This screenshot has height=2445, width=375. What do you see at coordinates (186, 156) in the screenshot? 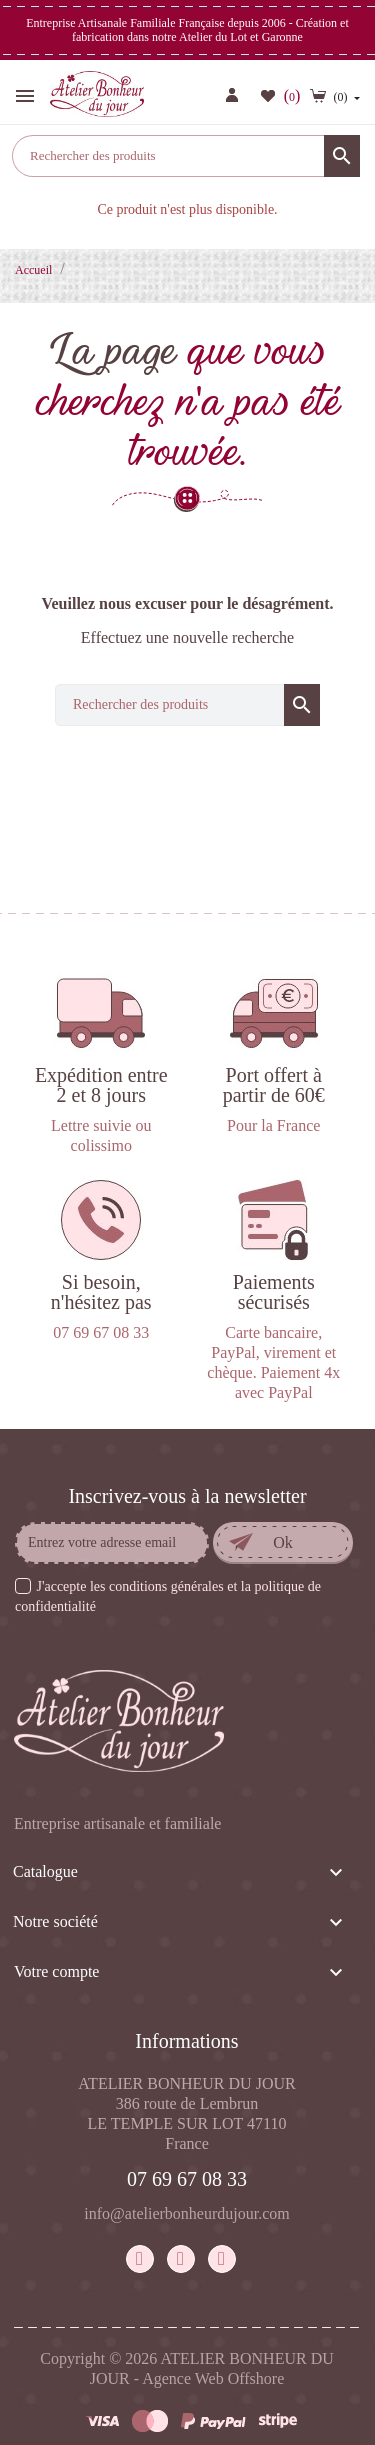
I see `[Rechercher]` at bounding box center [186, 156].